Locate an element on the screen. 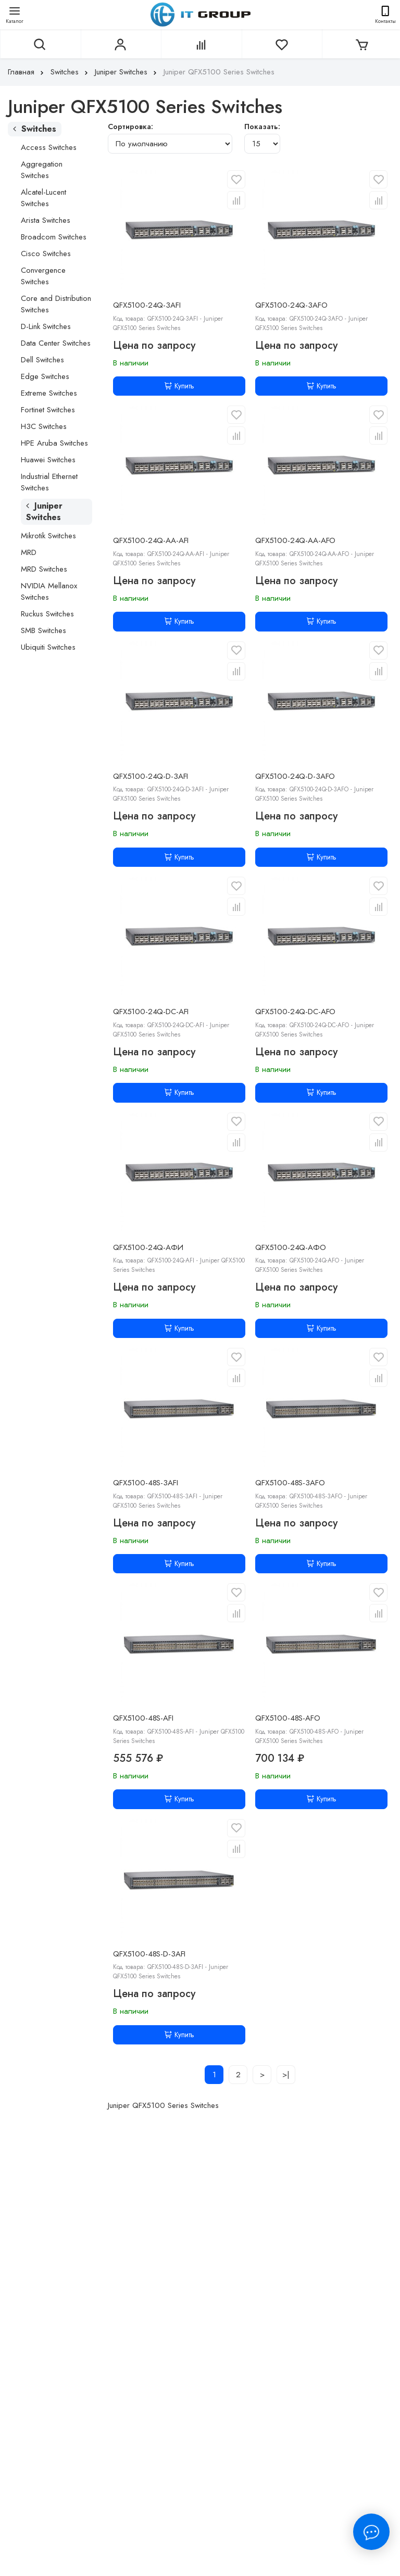  Купить is located at coordinates (179, 386).